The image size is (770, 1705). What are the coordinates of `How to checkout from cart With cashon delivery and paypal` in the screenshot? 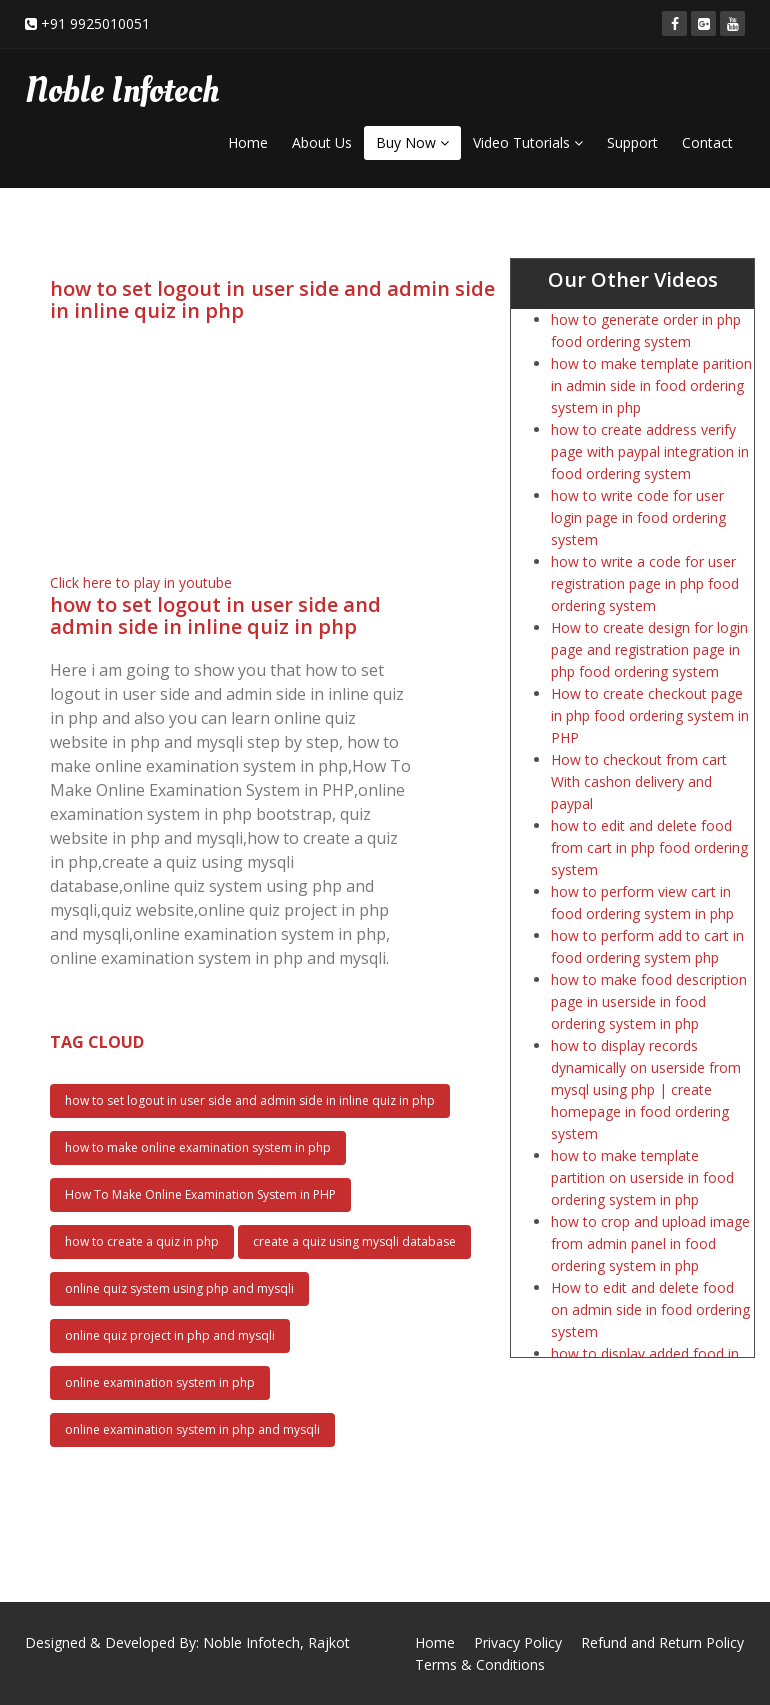 It's located at (639, 781).